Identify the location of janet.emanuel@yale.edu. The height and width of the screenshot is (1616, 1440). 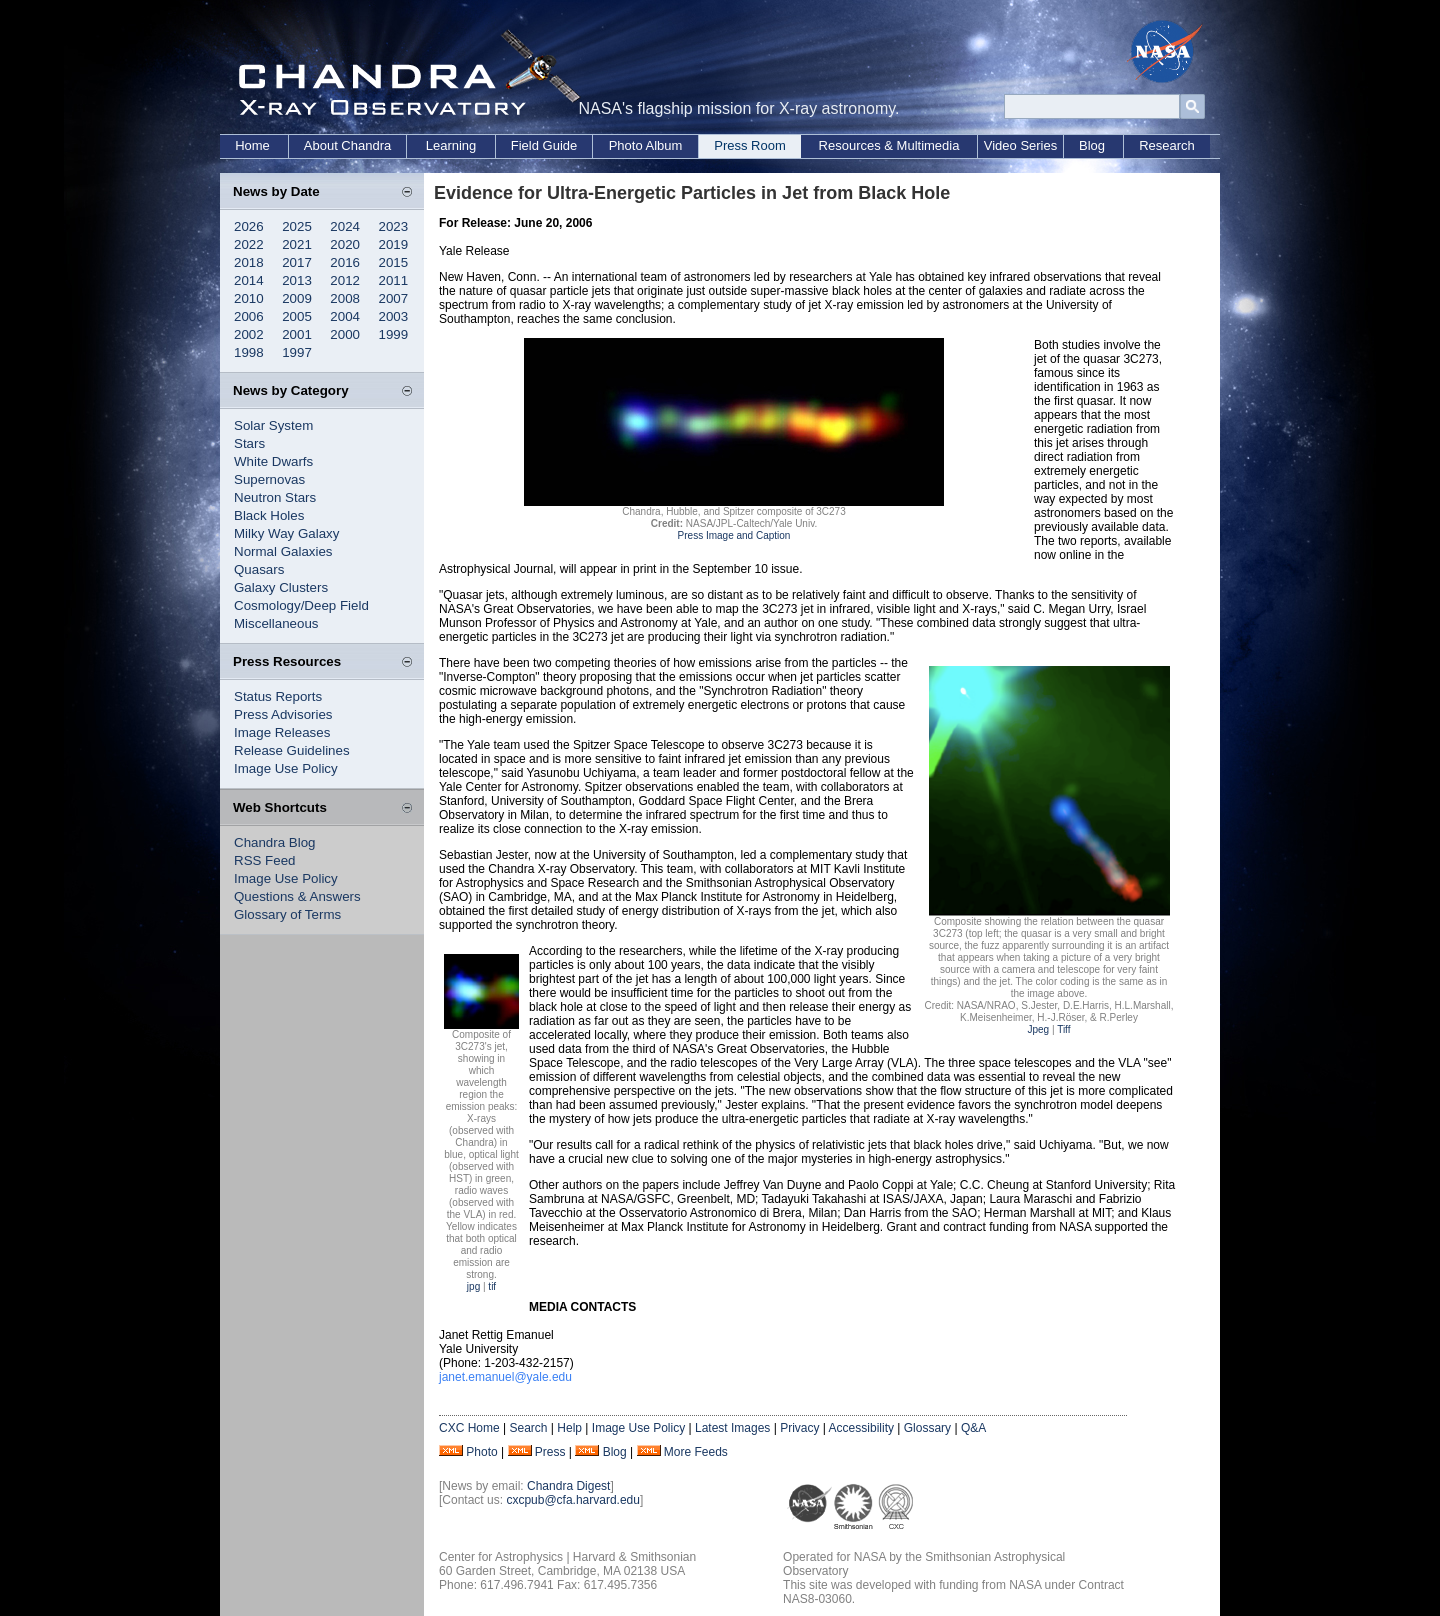
(505, 1377).